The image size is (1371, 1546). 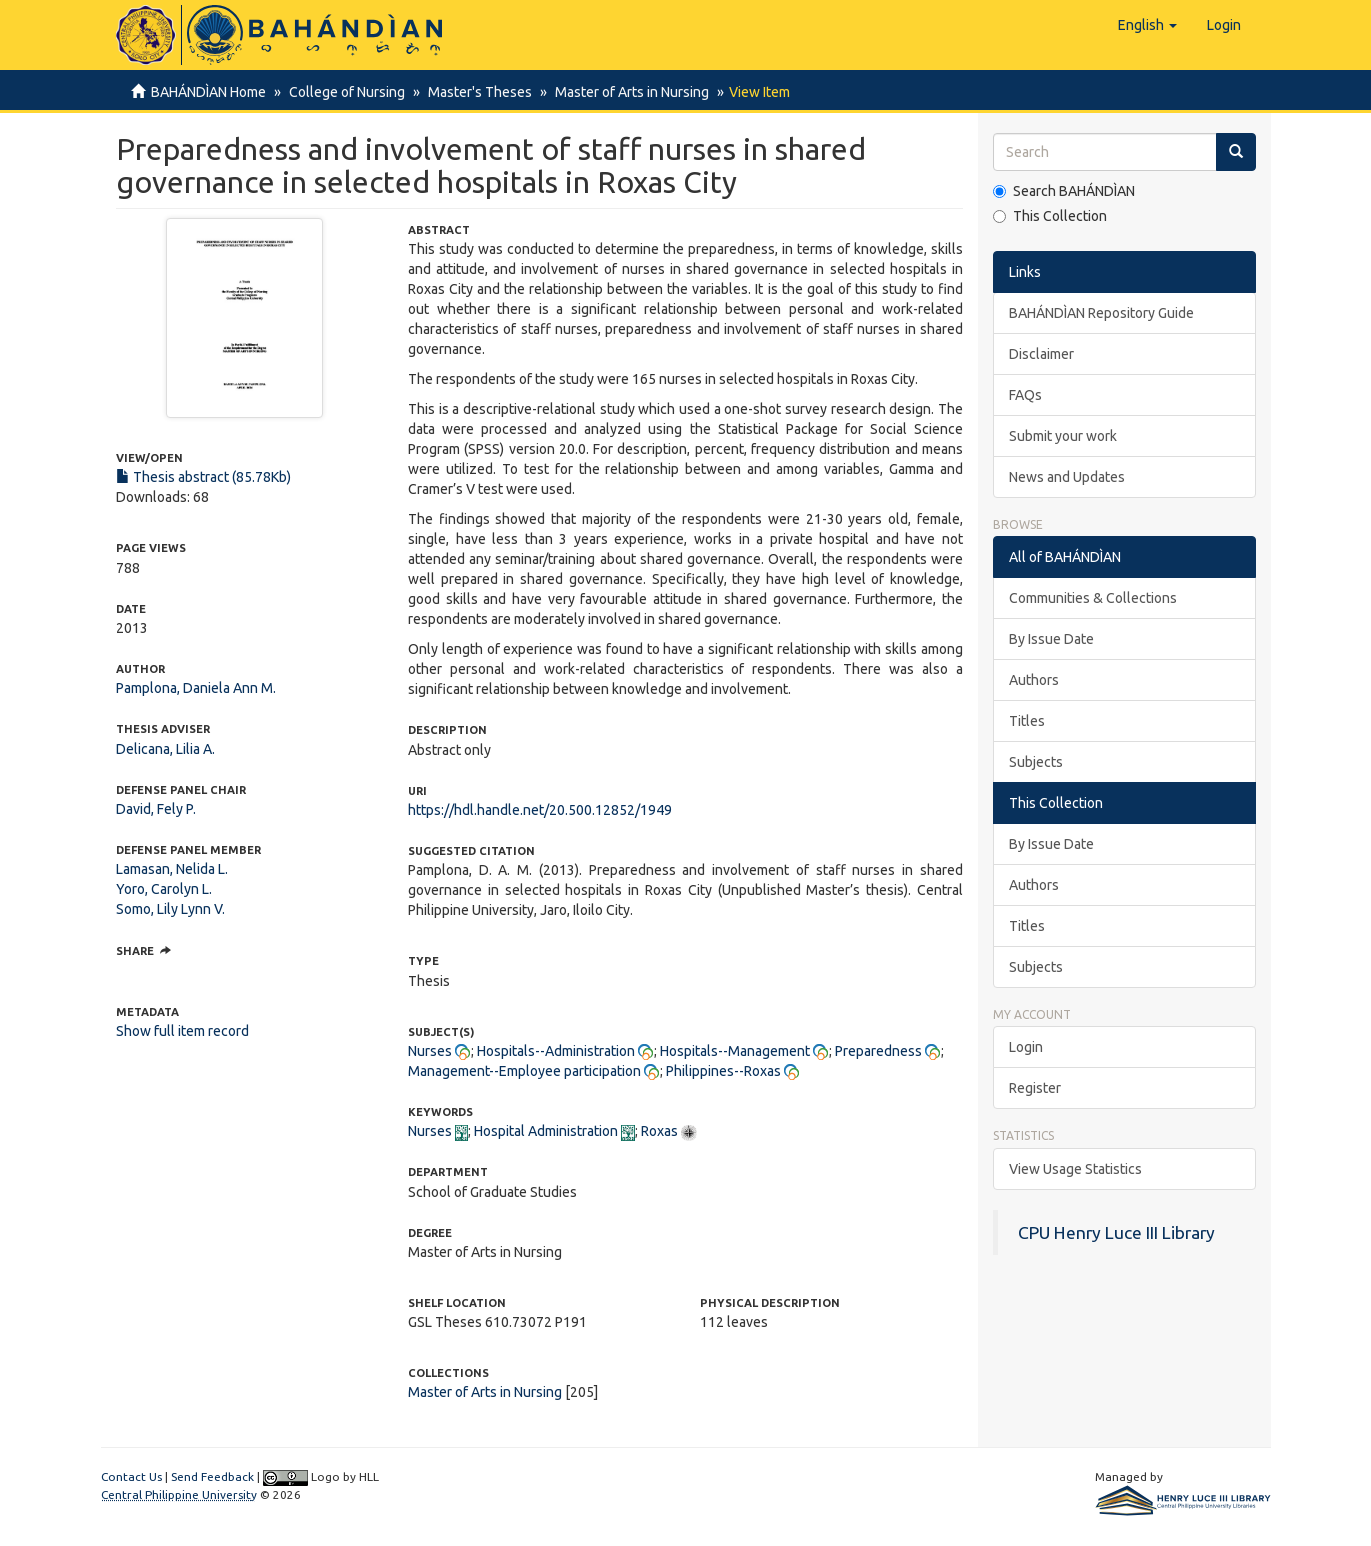 I want to click on College of Nursing, so click(x=344, y=92).